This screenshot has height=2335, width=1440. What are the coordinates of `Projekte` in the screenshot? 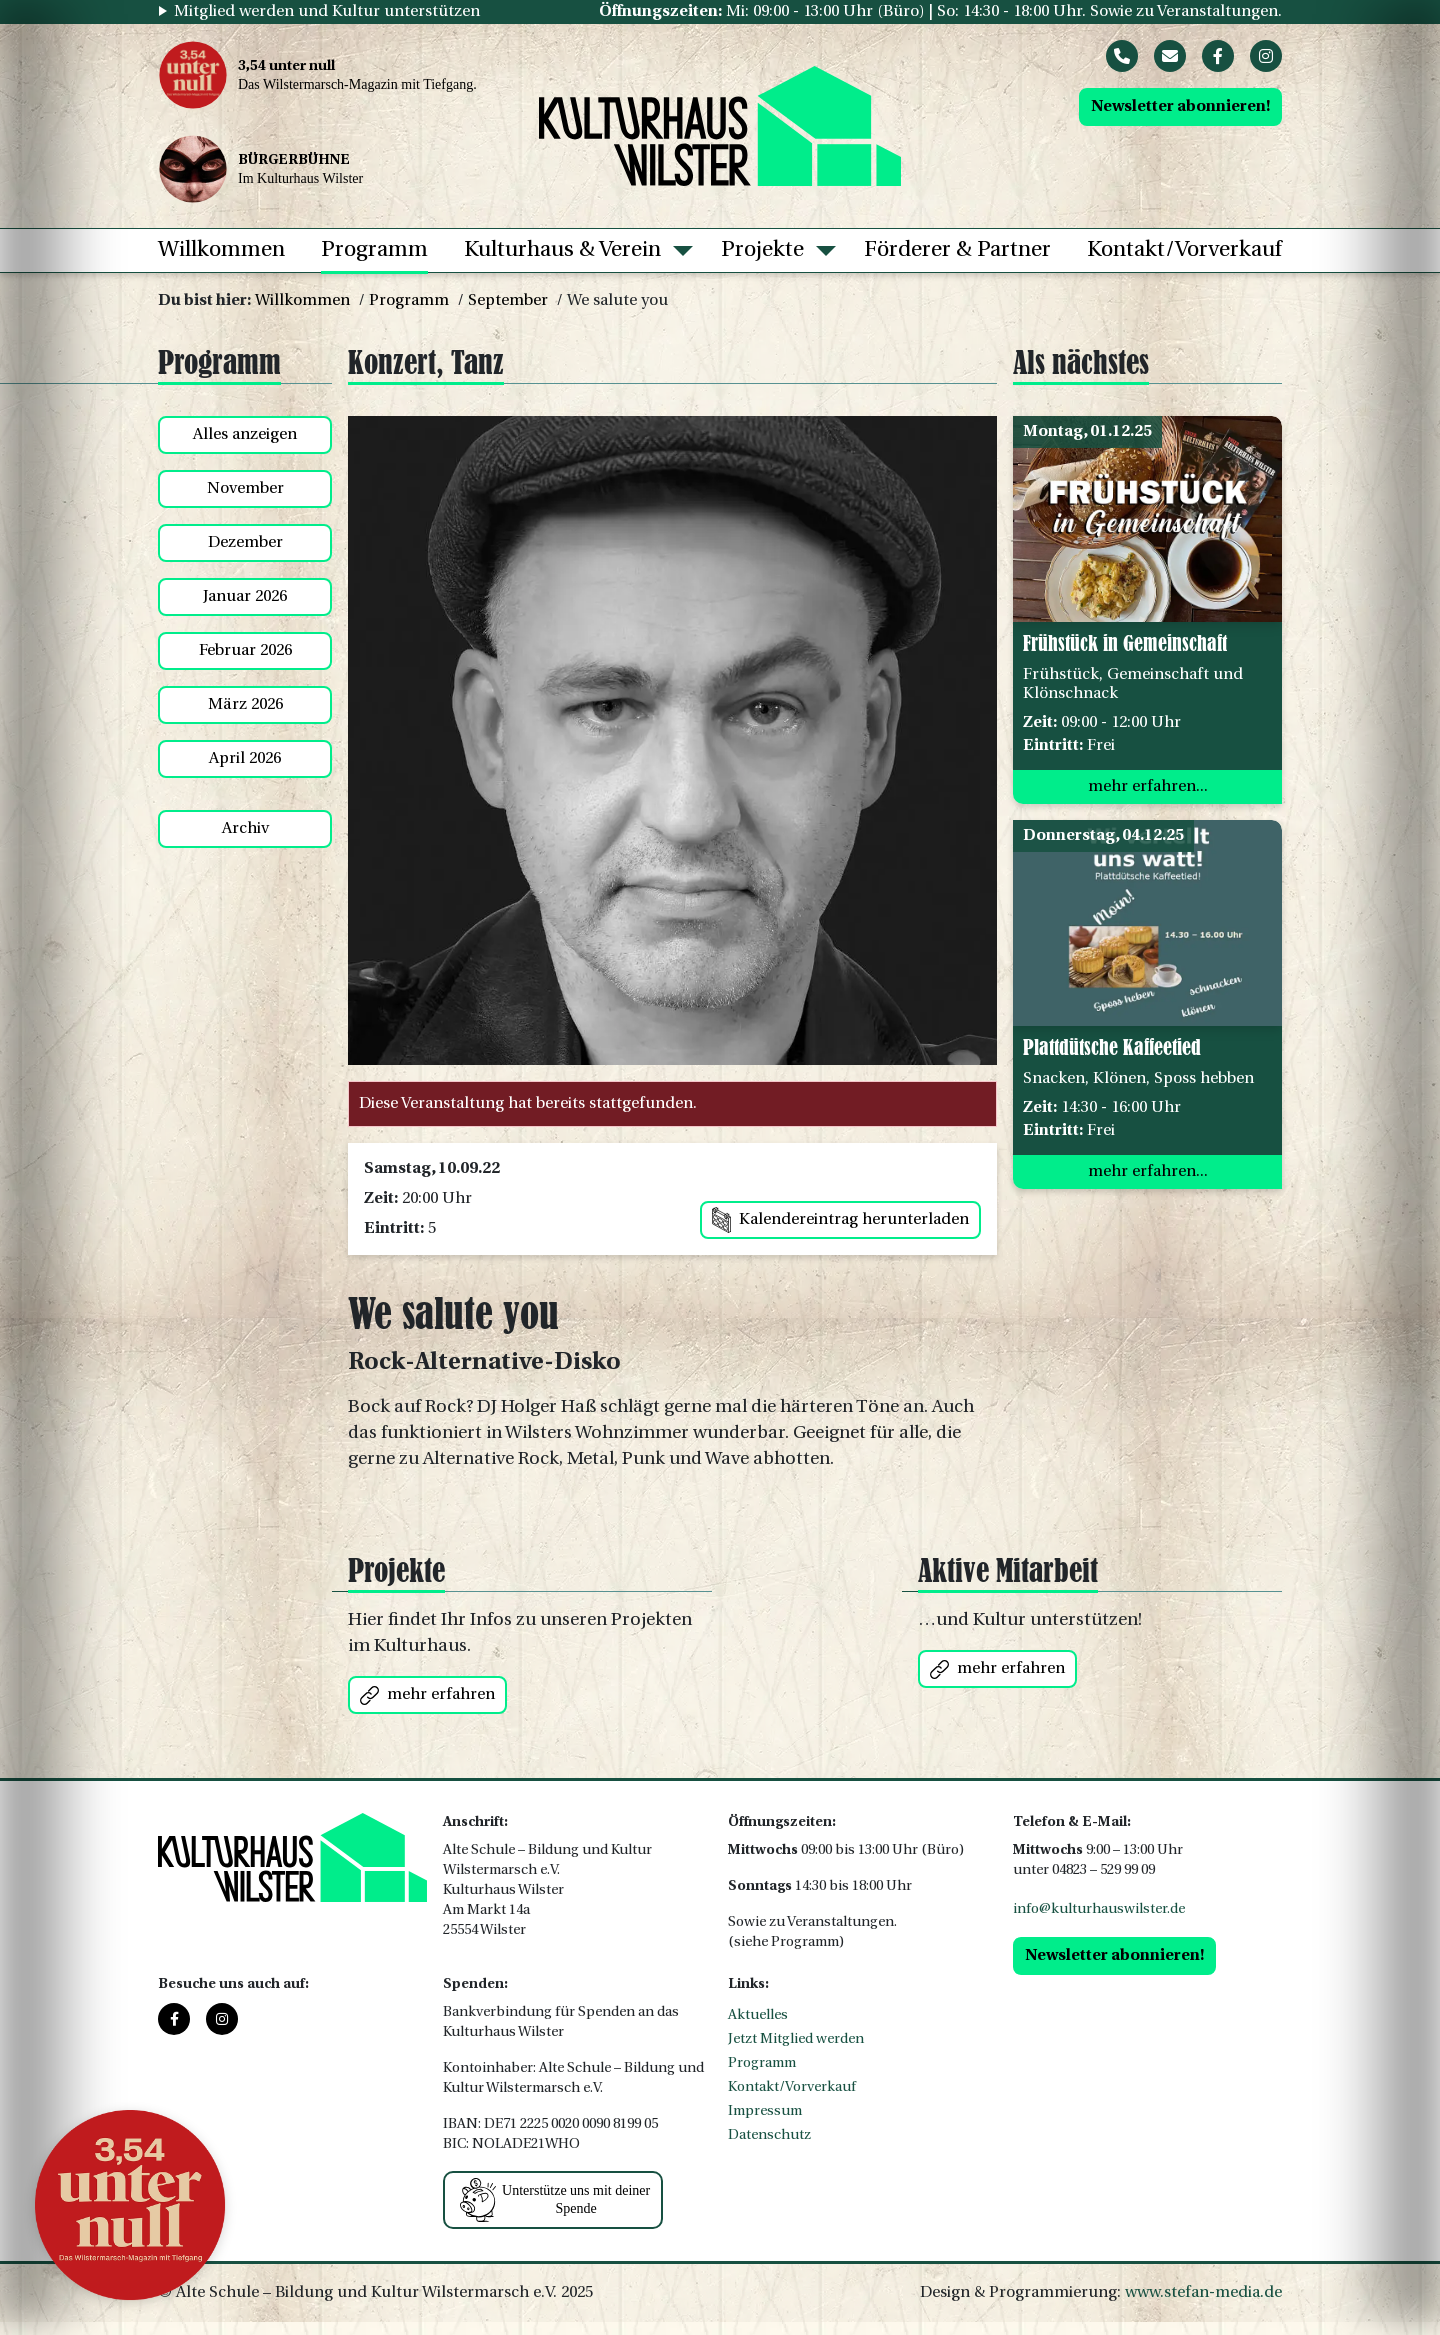 It's located at (762, 250).